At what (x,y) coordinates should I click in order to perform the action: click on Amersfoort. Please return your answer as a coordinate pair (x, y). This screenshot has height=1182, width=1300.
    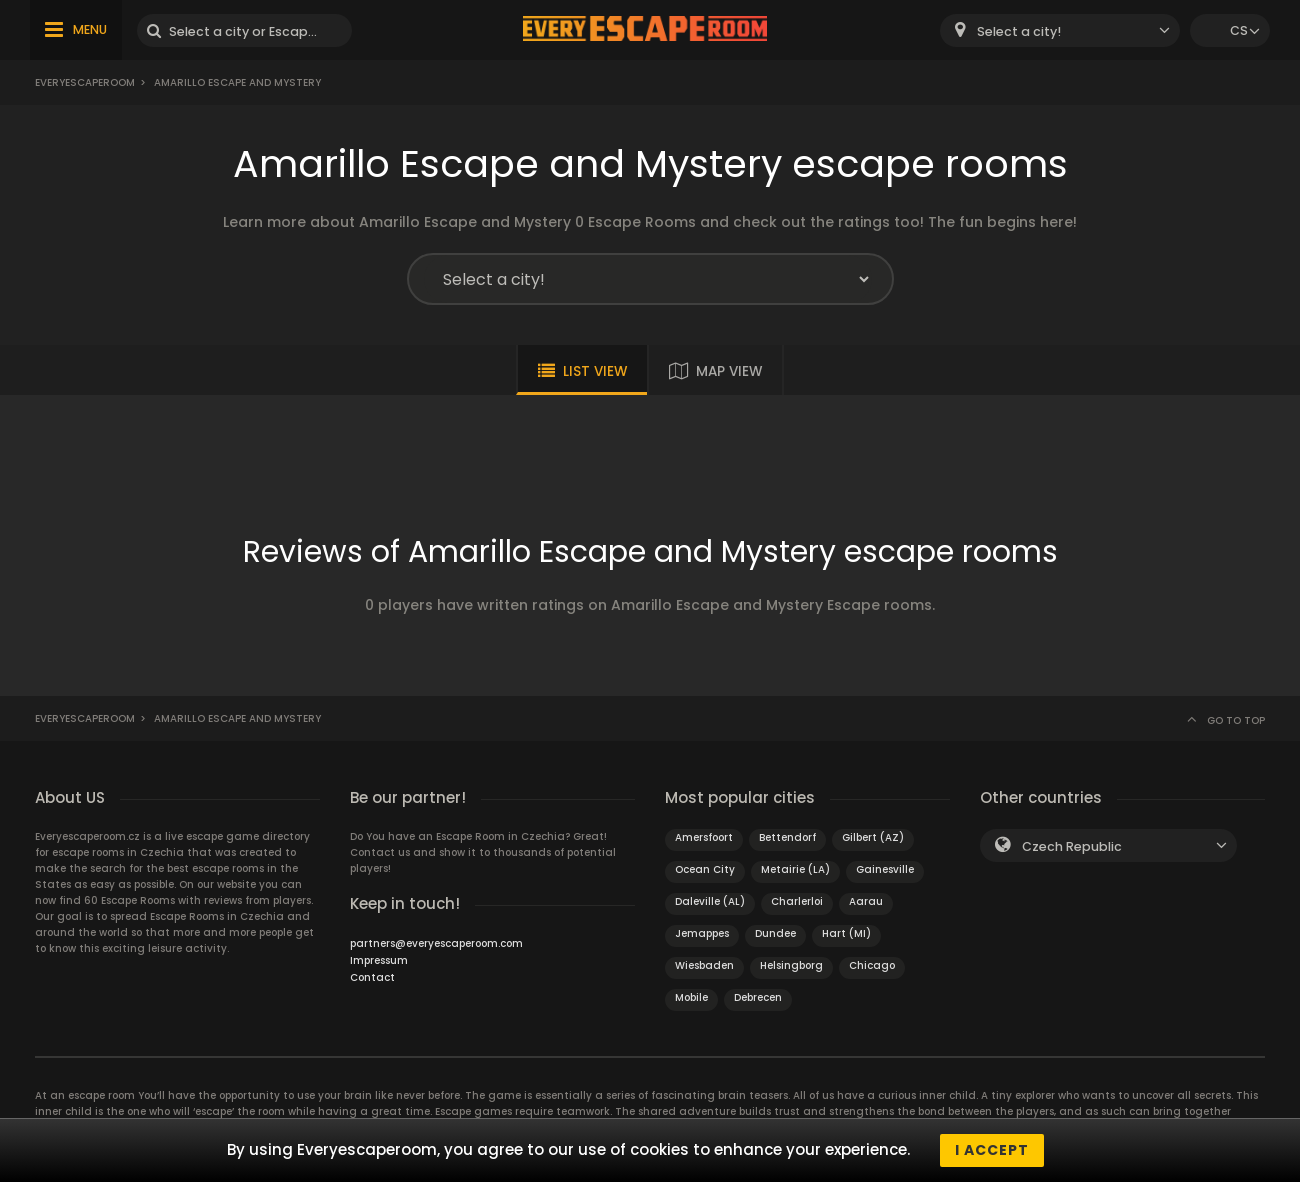
    Looking at the image, I should click on (704, 837).